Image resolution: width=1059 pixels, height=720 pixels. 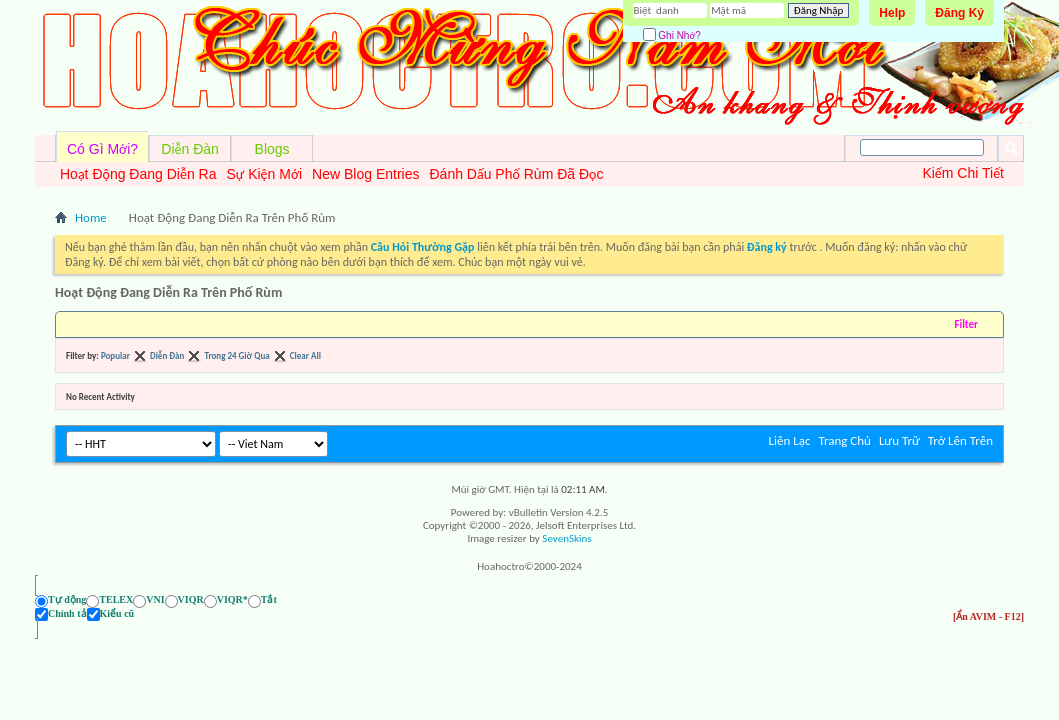 What do you see at coordinates (365, 174) in the screenshot?
I see `New Blog Entries` at bounding box center [365, 174].